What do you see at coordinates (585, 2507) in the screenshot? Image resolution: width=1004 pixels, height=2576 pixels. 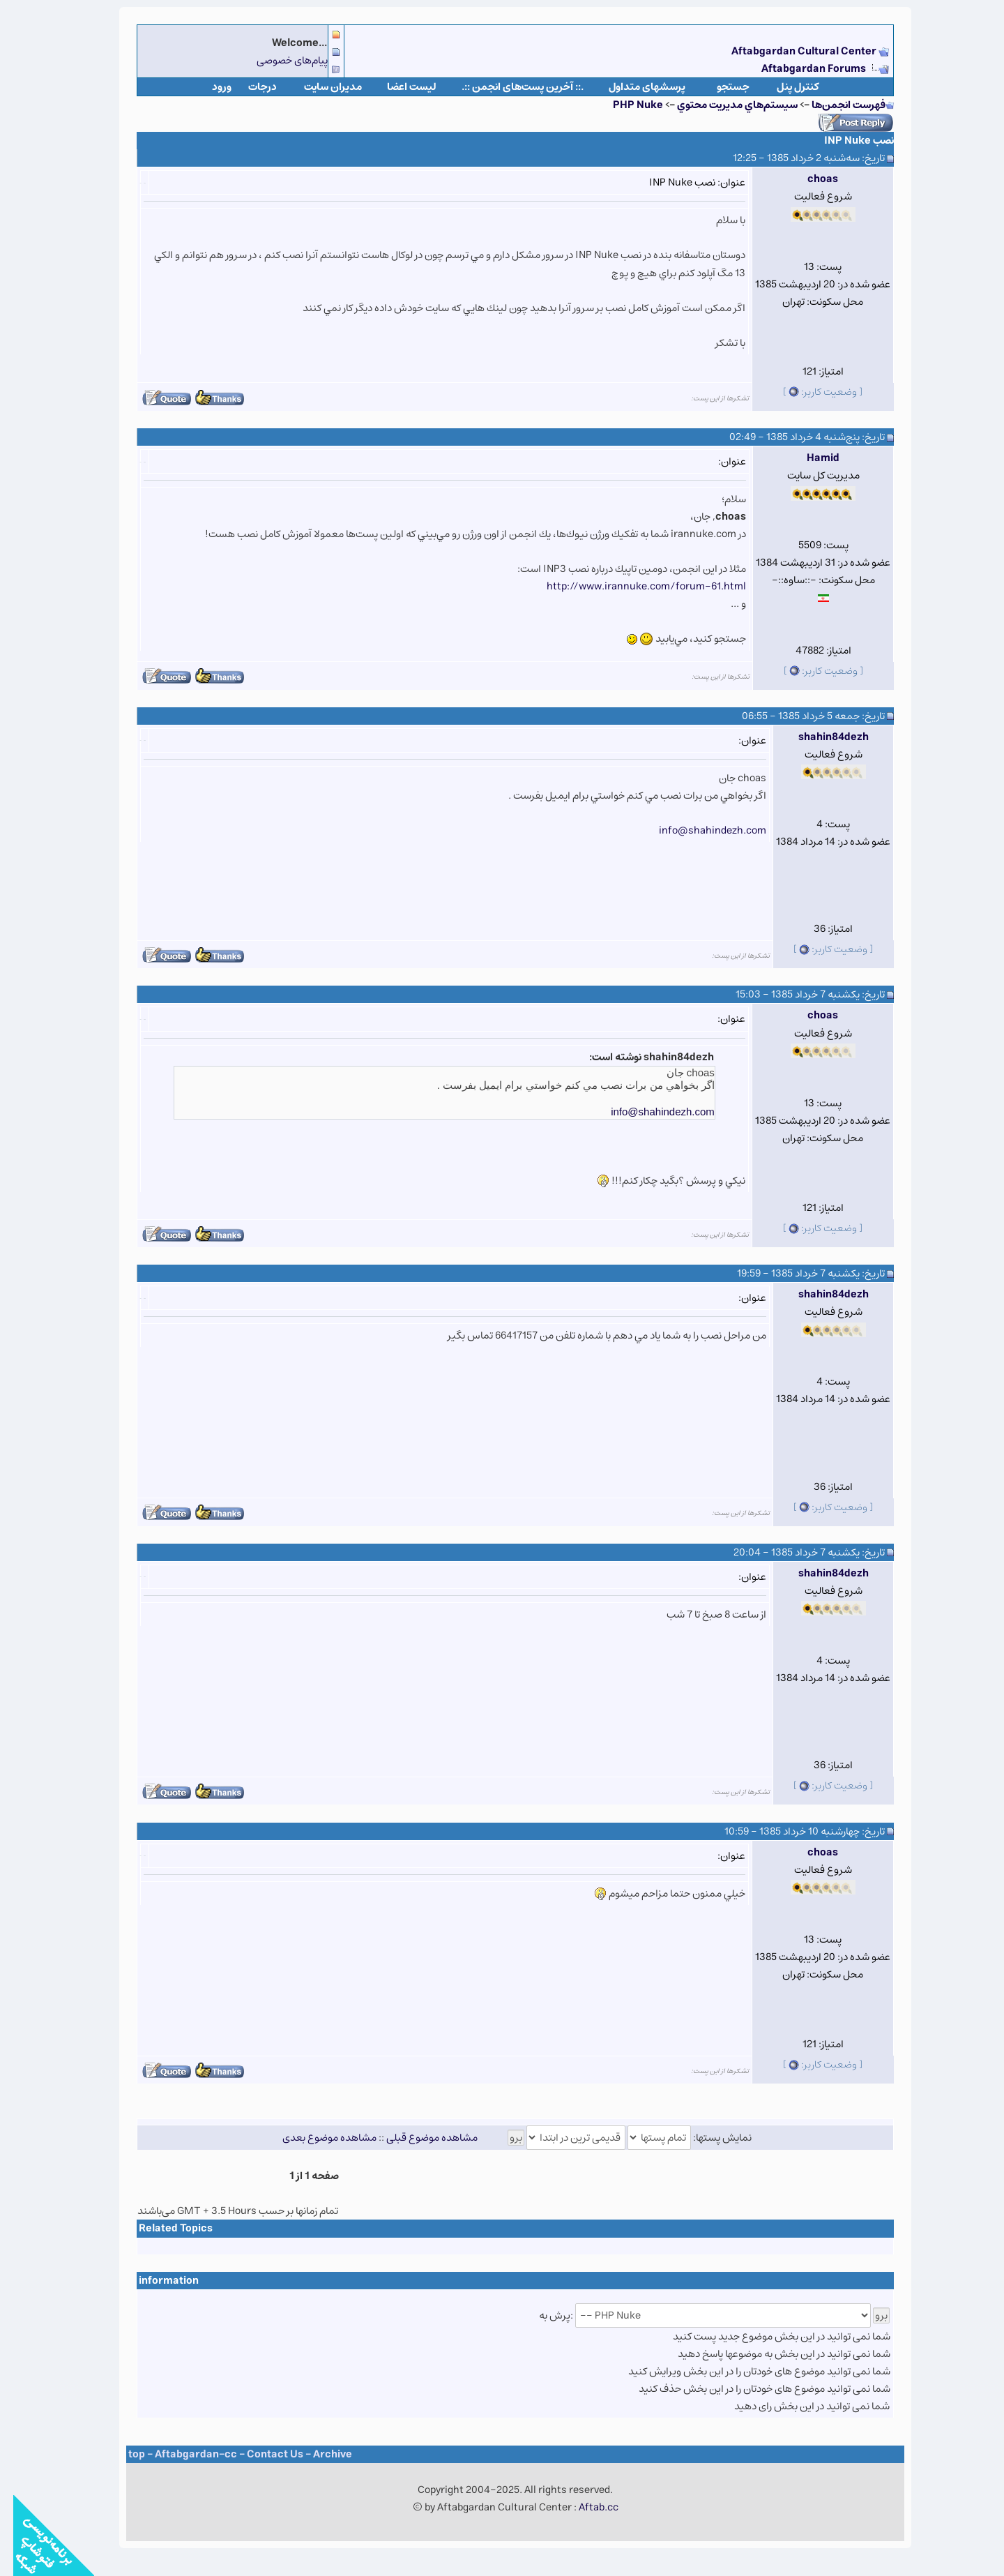 I see `Aftab.cc` at bounding box center [585, 2507].